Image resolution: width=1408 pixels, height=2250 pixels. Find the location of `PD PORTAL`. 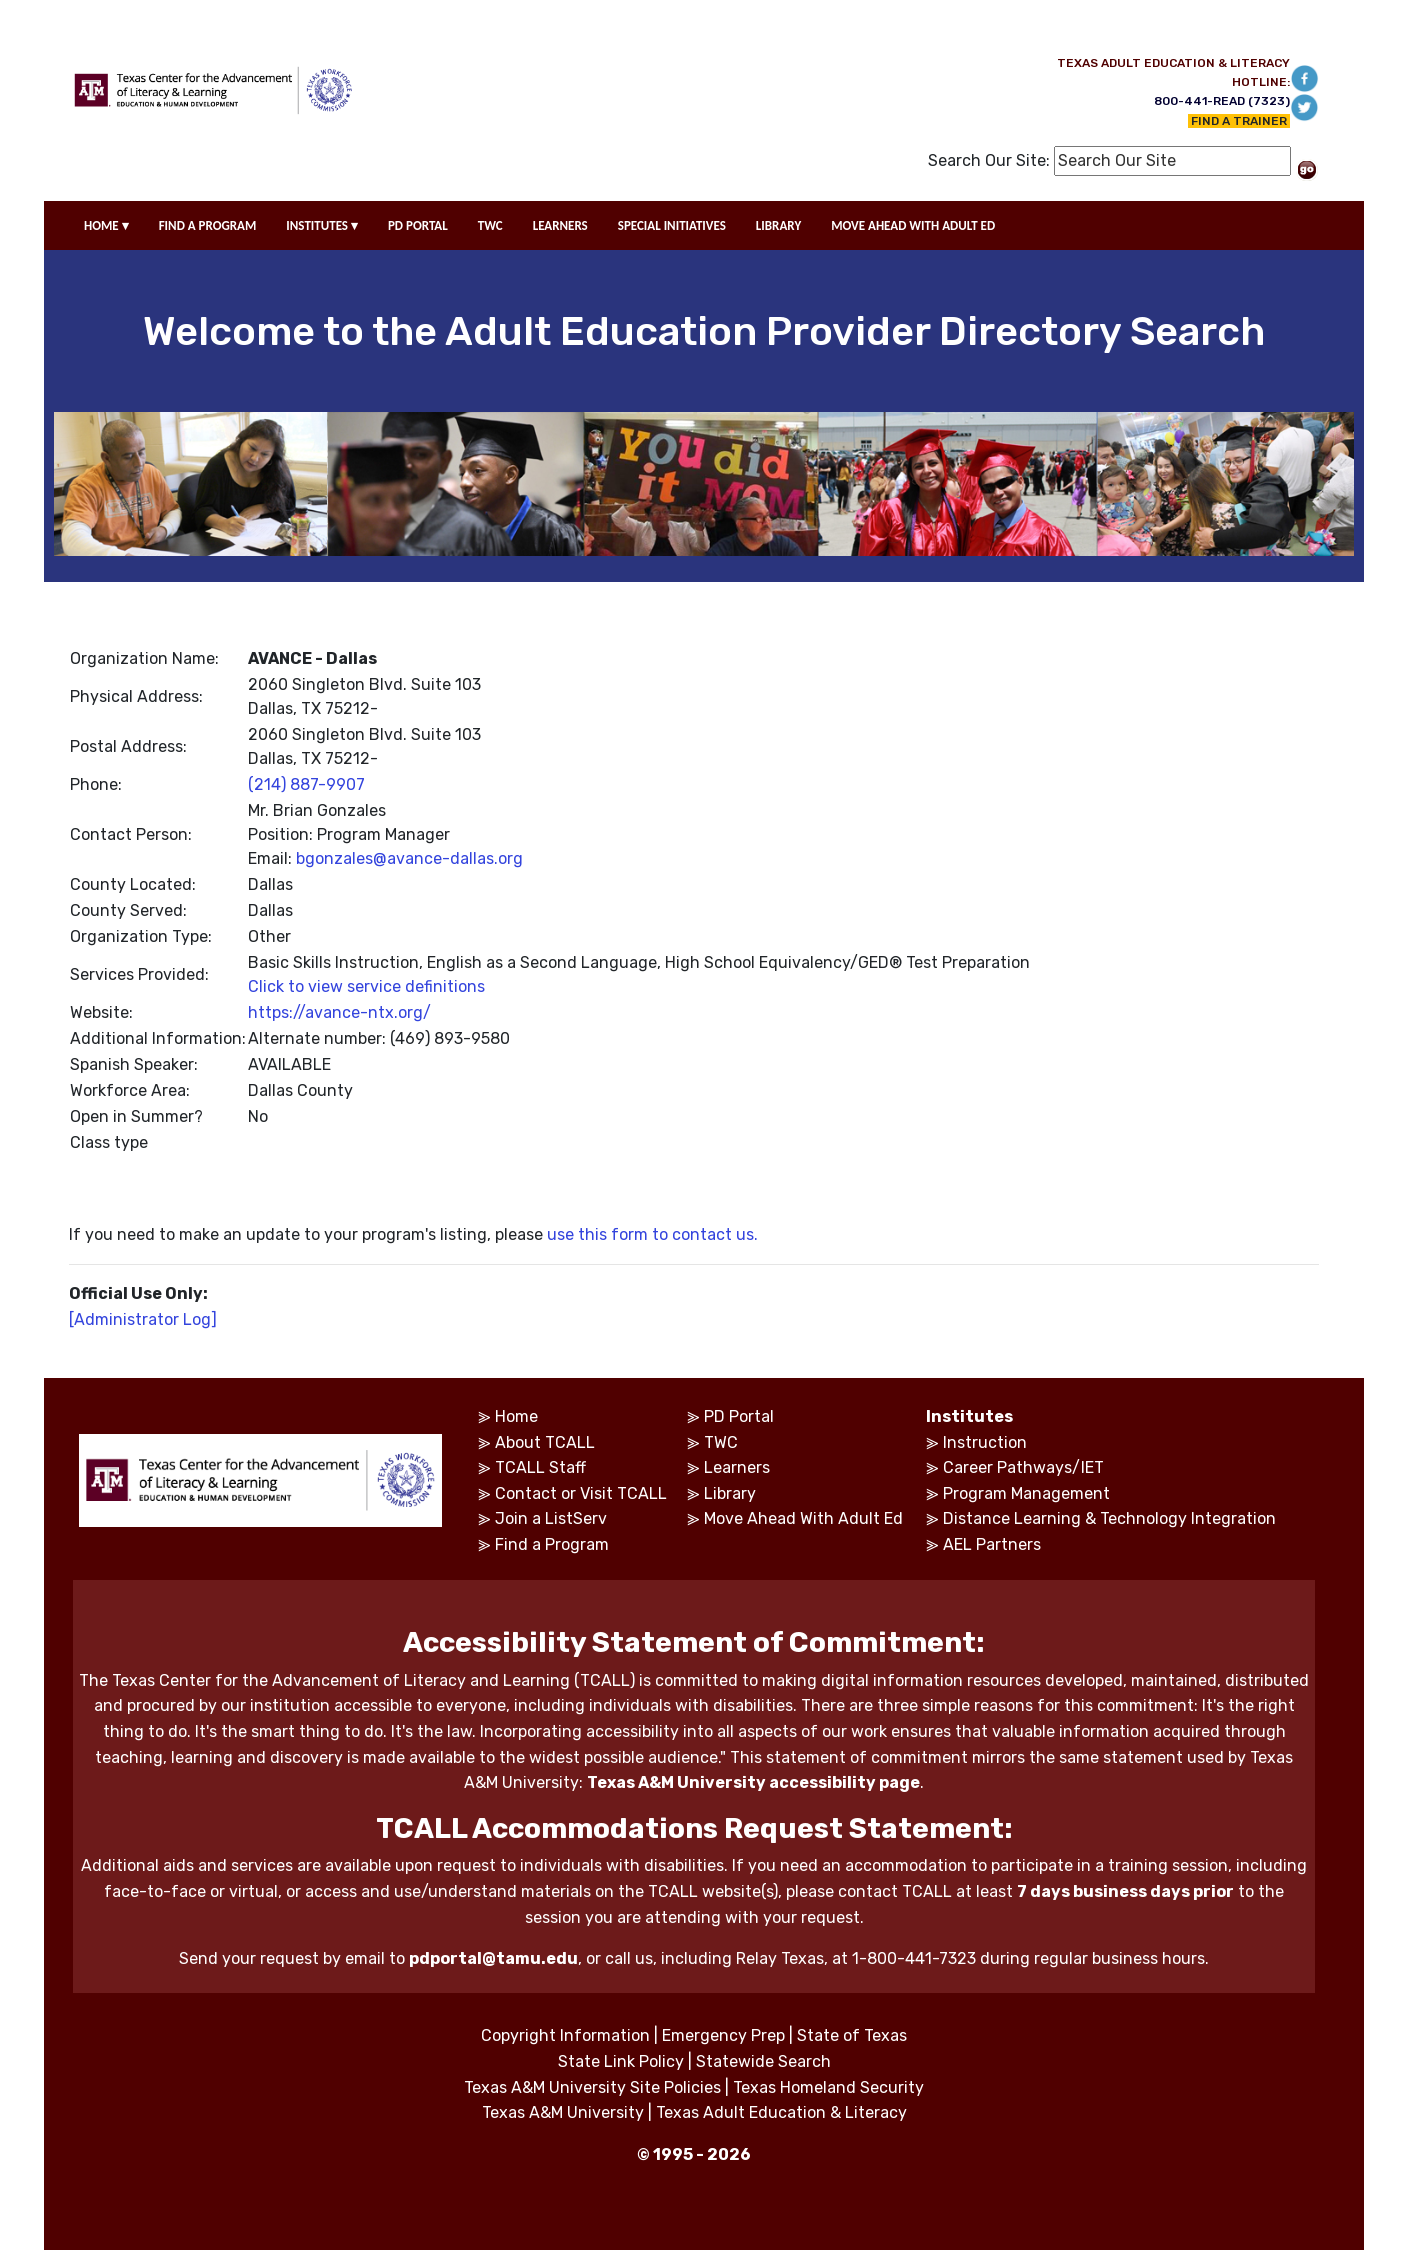

PD PORTAL is located at coordinates (418, 225).